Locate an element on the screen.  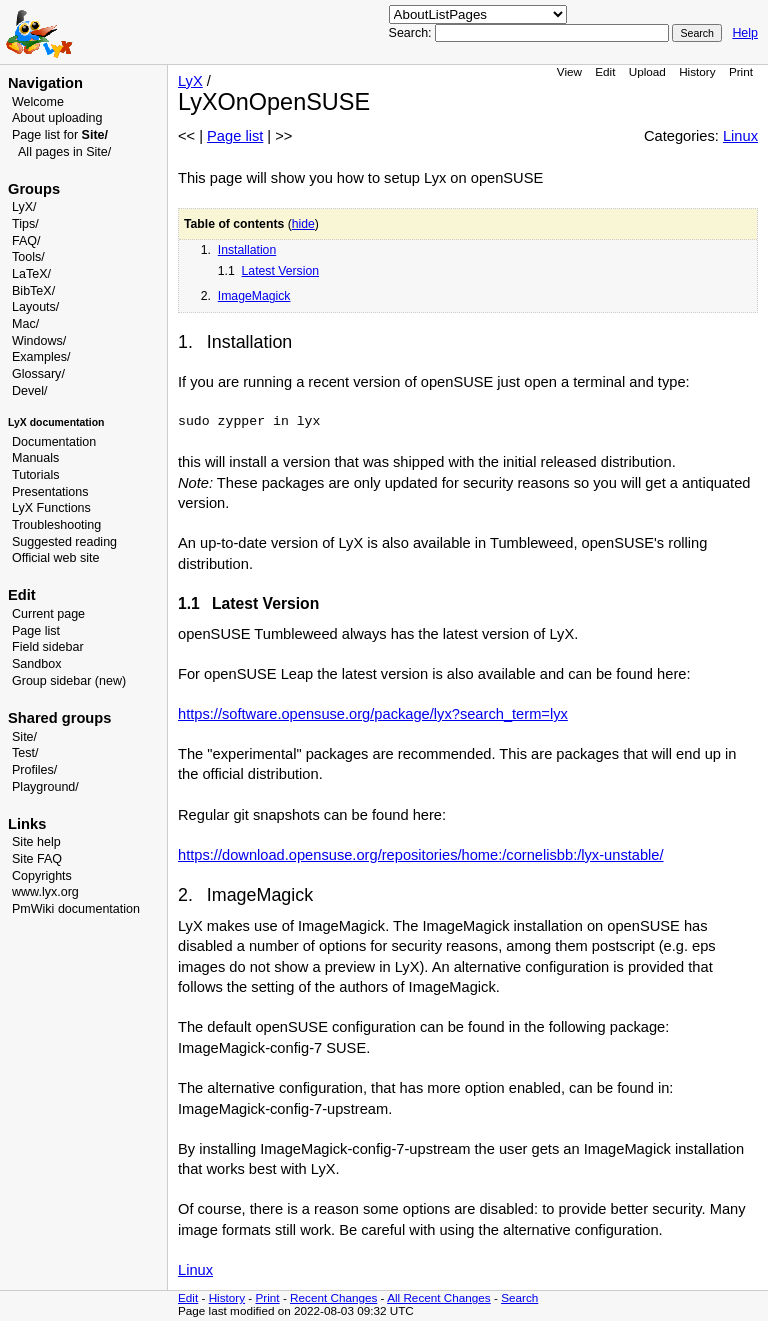
About uploading is located at coordinates (57, 118).